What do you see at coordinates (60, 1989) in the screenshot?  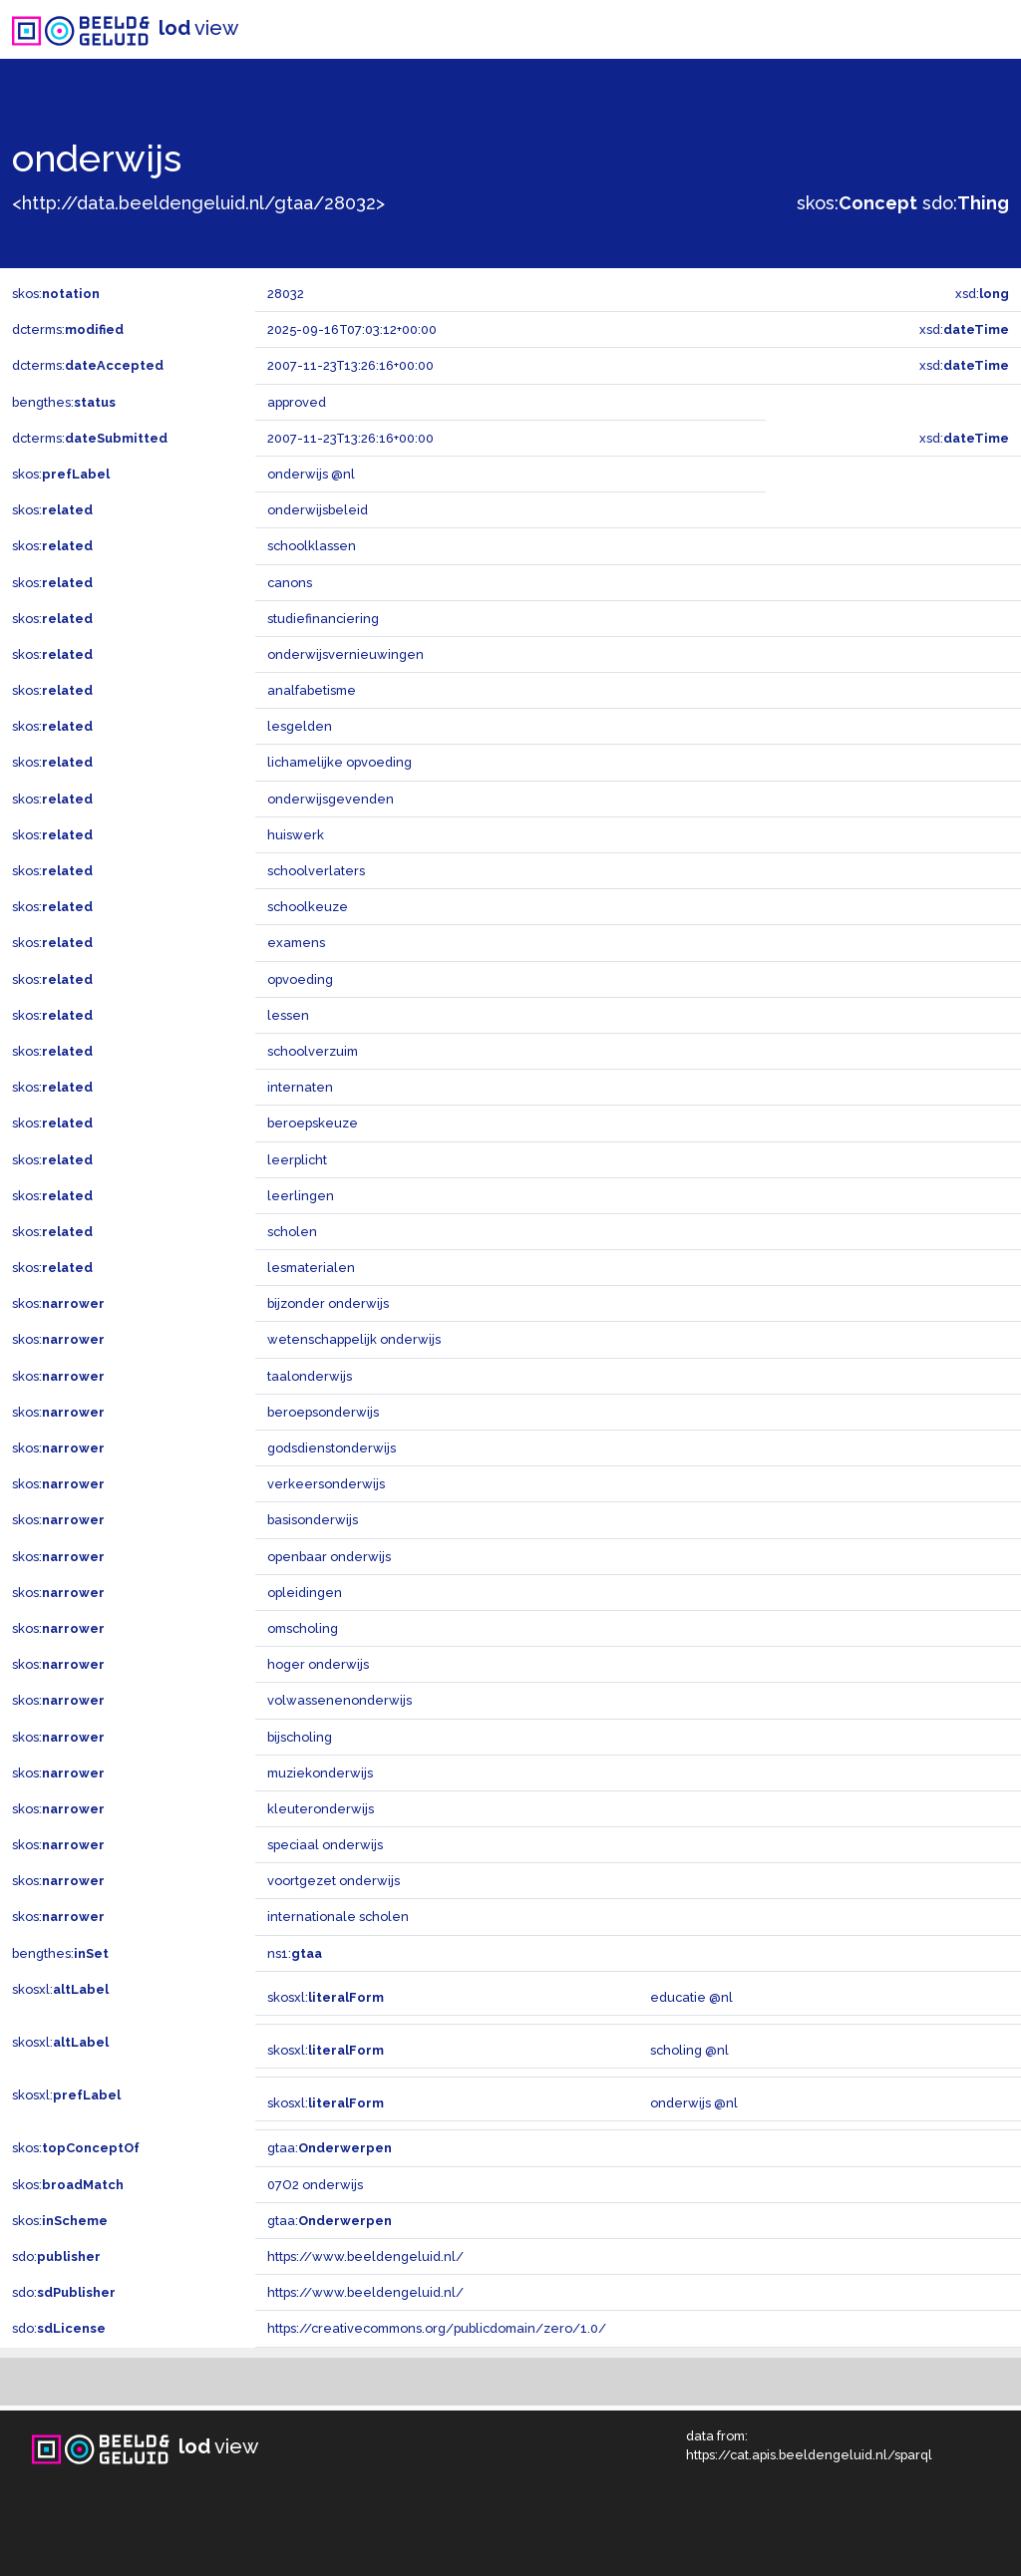 I see `skosxl:` at bounding box center [60, 1989].